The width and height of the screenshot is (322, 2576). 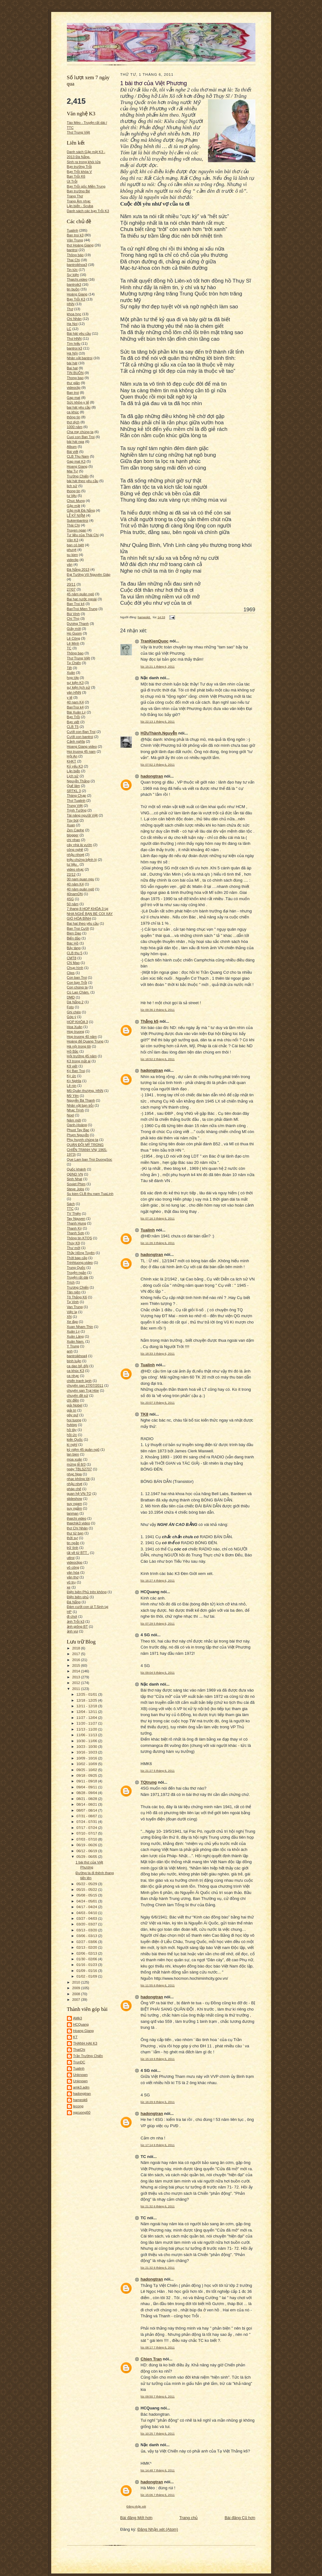 I want to click on chi nhan, so click(x=73, y=840).